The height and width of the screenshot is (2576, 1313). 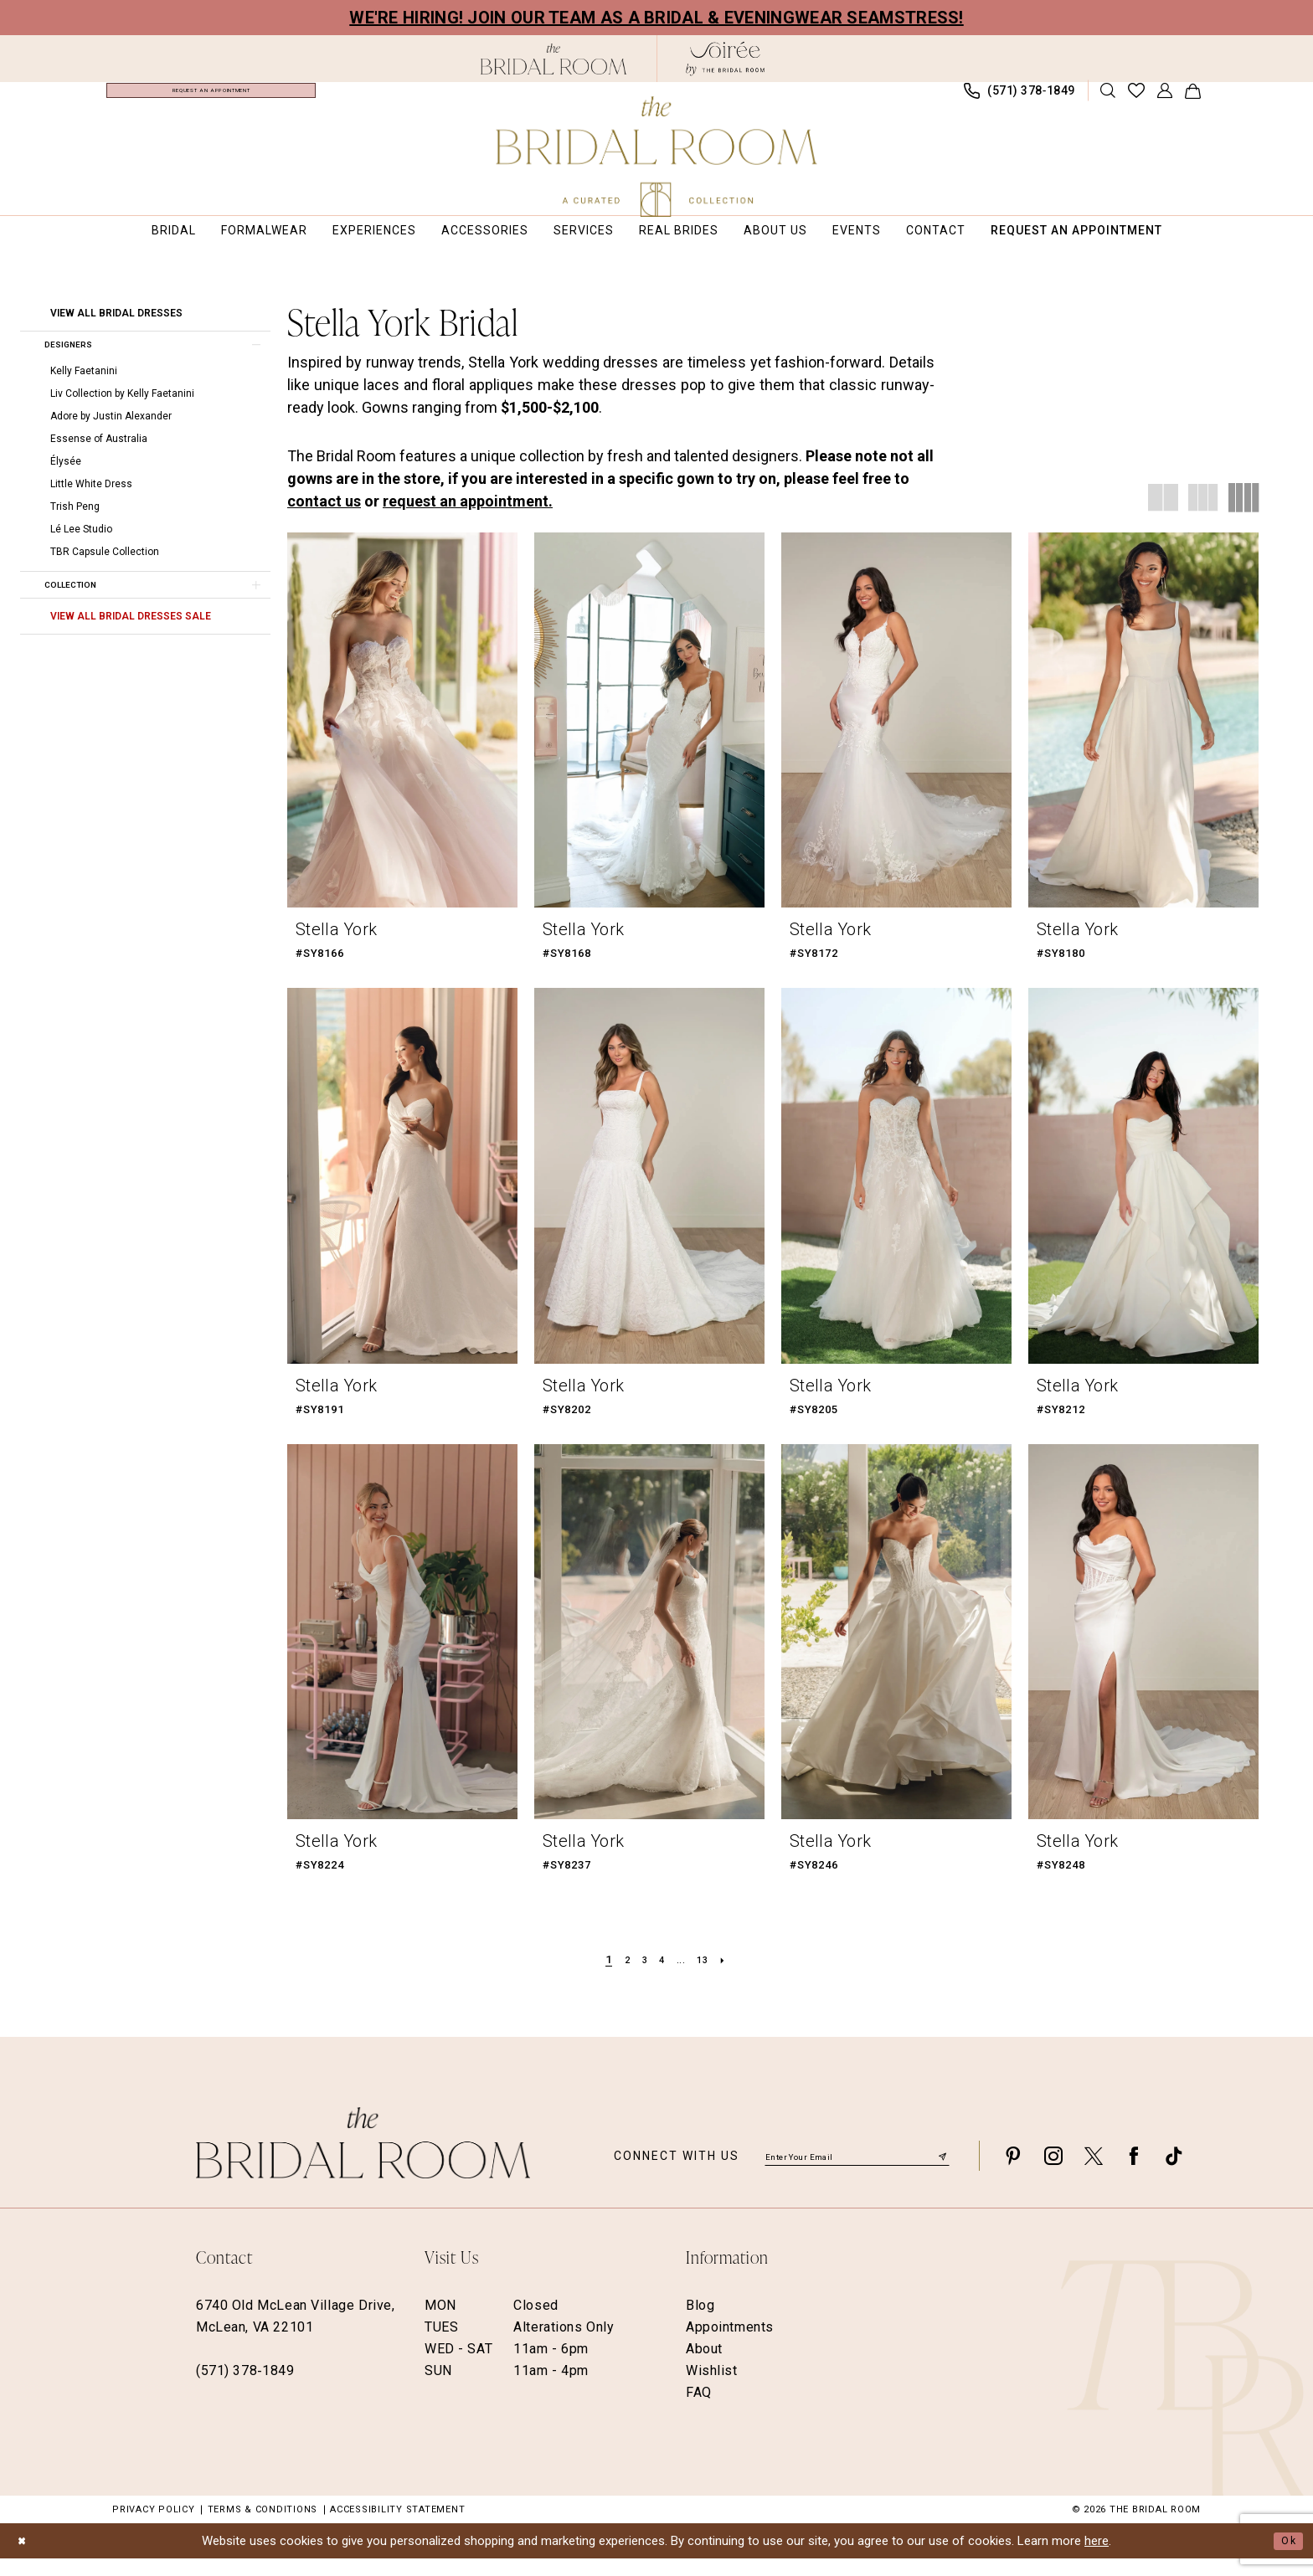 What do you see at coordinates (620, 1977) in the screenshot?
I see `[Page 2]` at bounding box center [620, 1977].